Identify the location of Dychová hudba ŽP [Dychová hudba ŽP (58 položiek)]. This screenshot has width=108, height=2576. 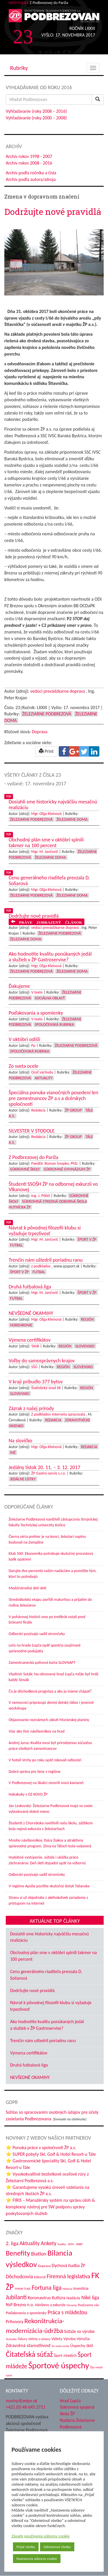
(68, 2265).